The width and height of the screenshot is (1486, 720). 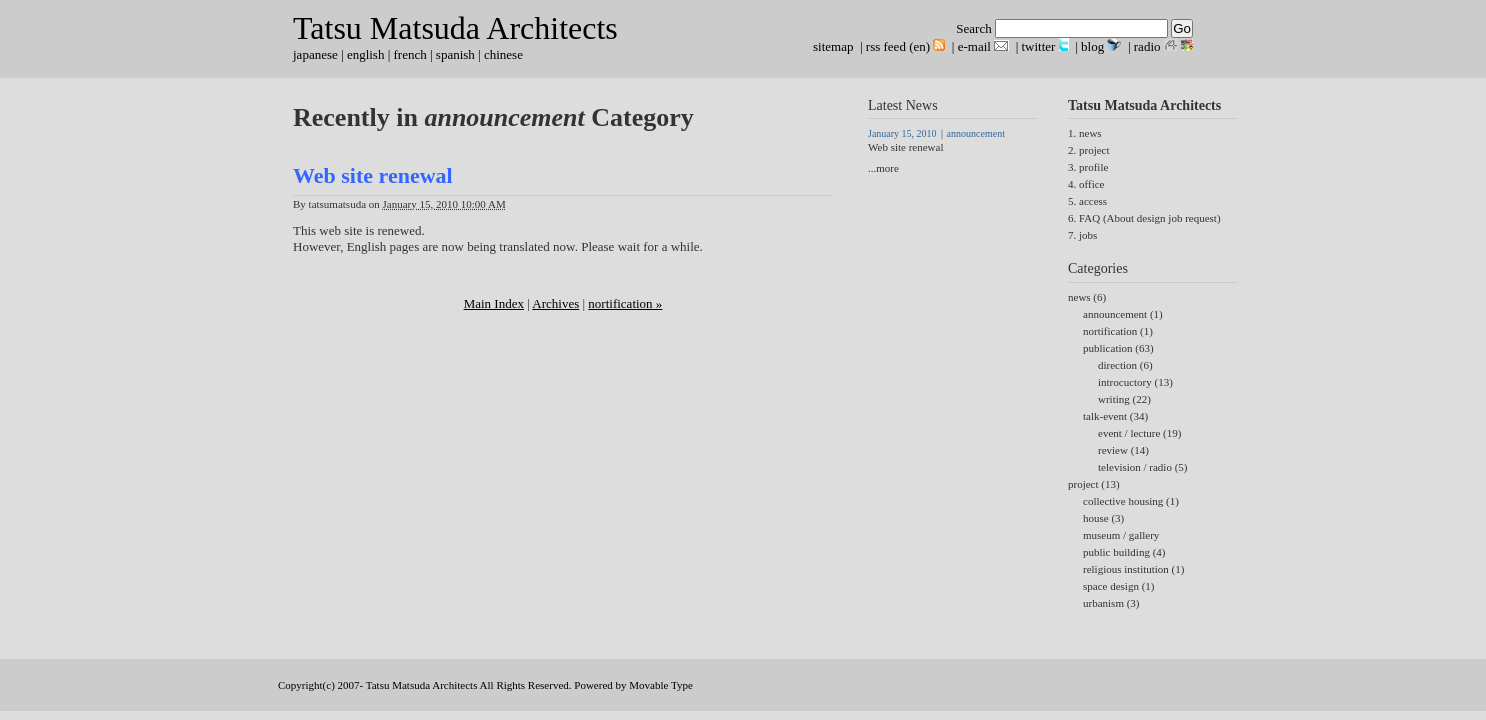 I want to click on direction (6), so click(x=1125, y=365).